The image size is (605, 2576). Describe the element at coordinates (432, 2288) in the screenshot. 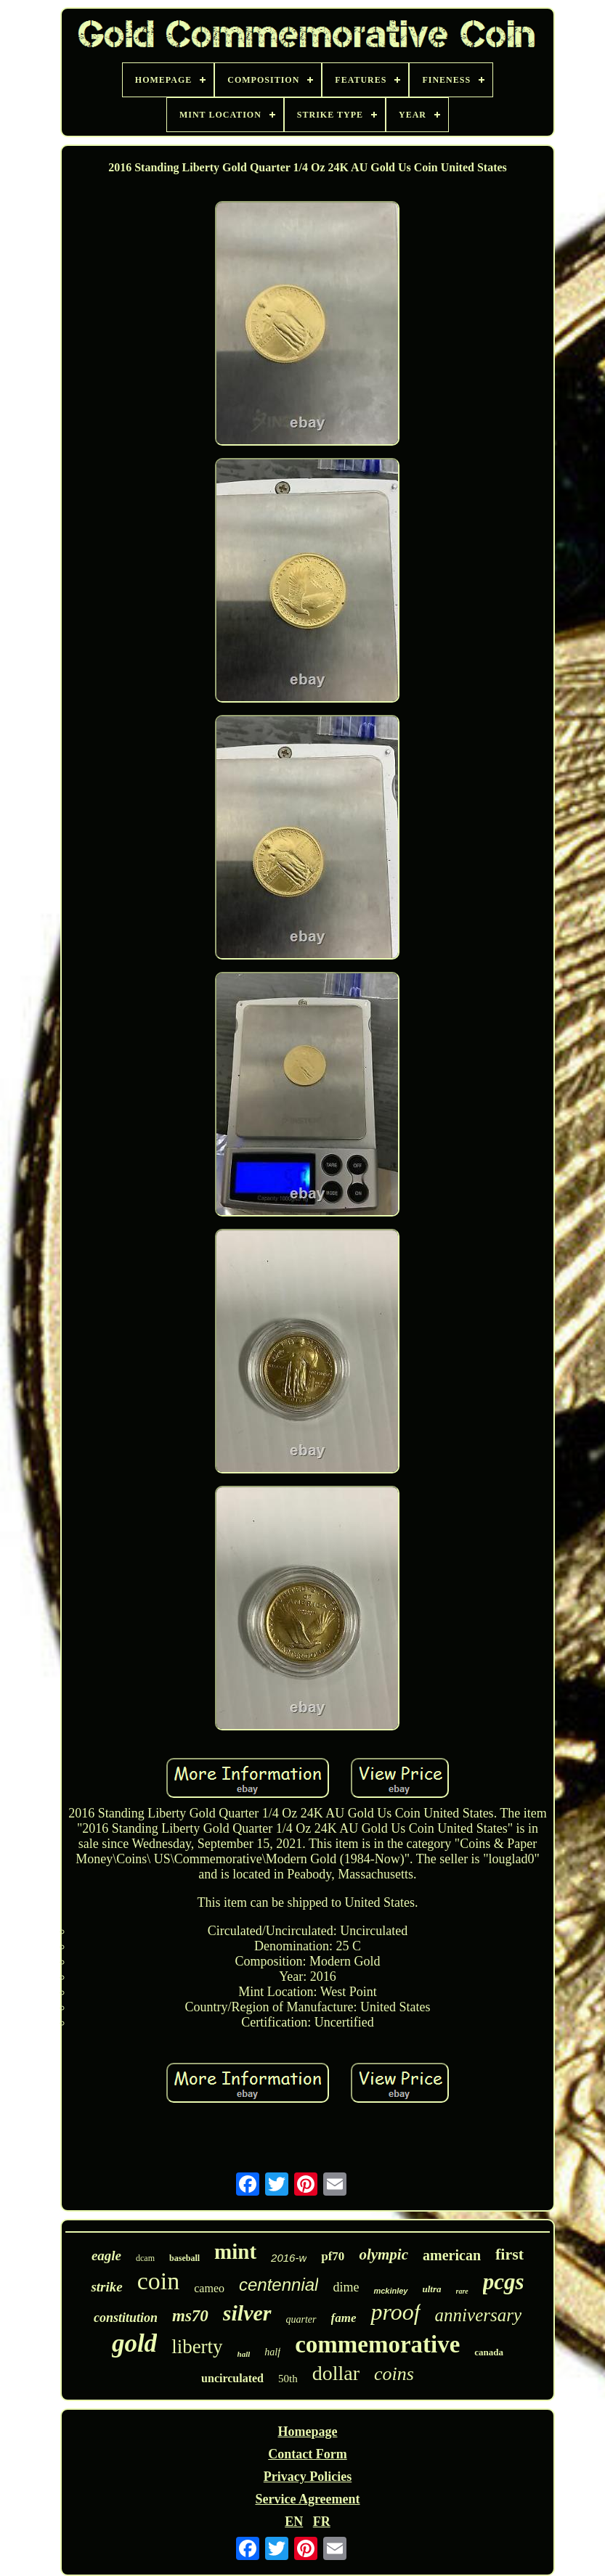

I see `ultra` at that location.